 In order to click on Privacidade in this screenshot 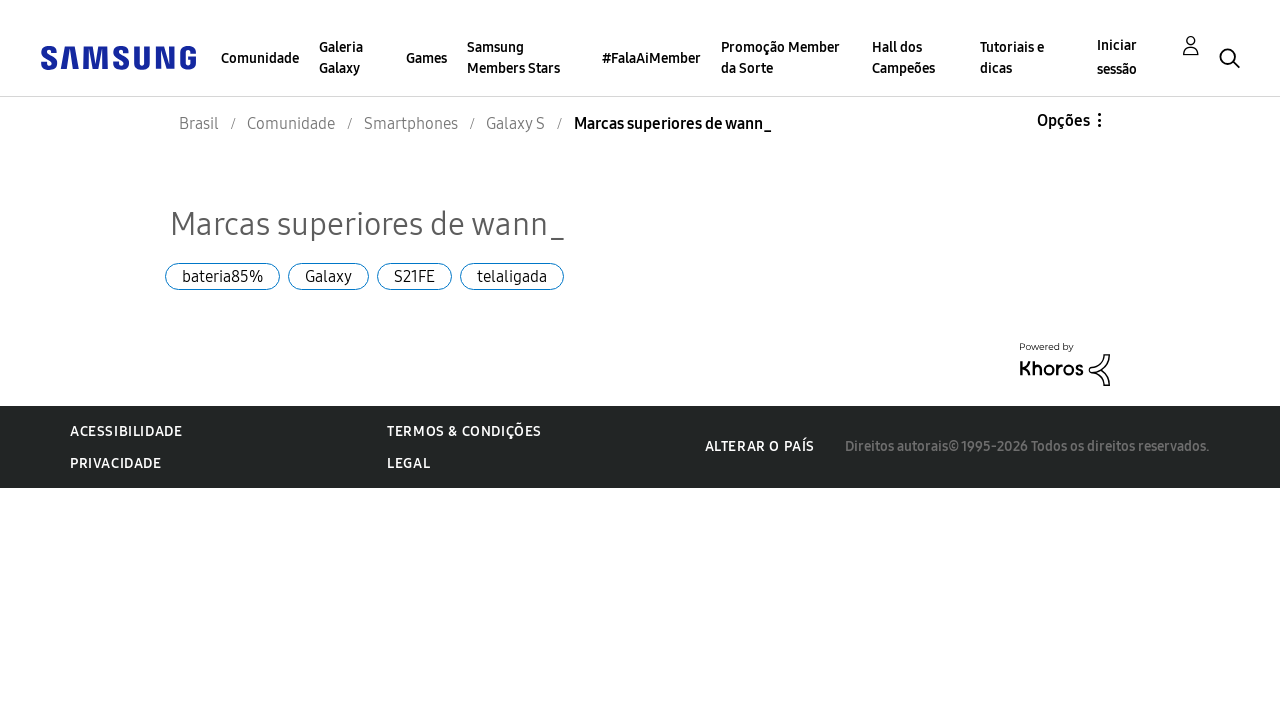, I will do `click(116, 463)`.